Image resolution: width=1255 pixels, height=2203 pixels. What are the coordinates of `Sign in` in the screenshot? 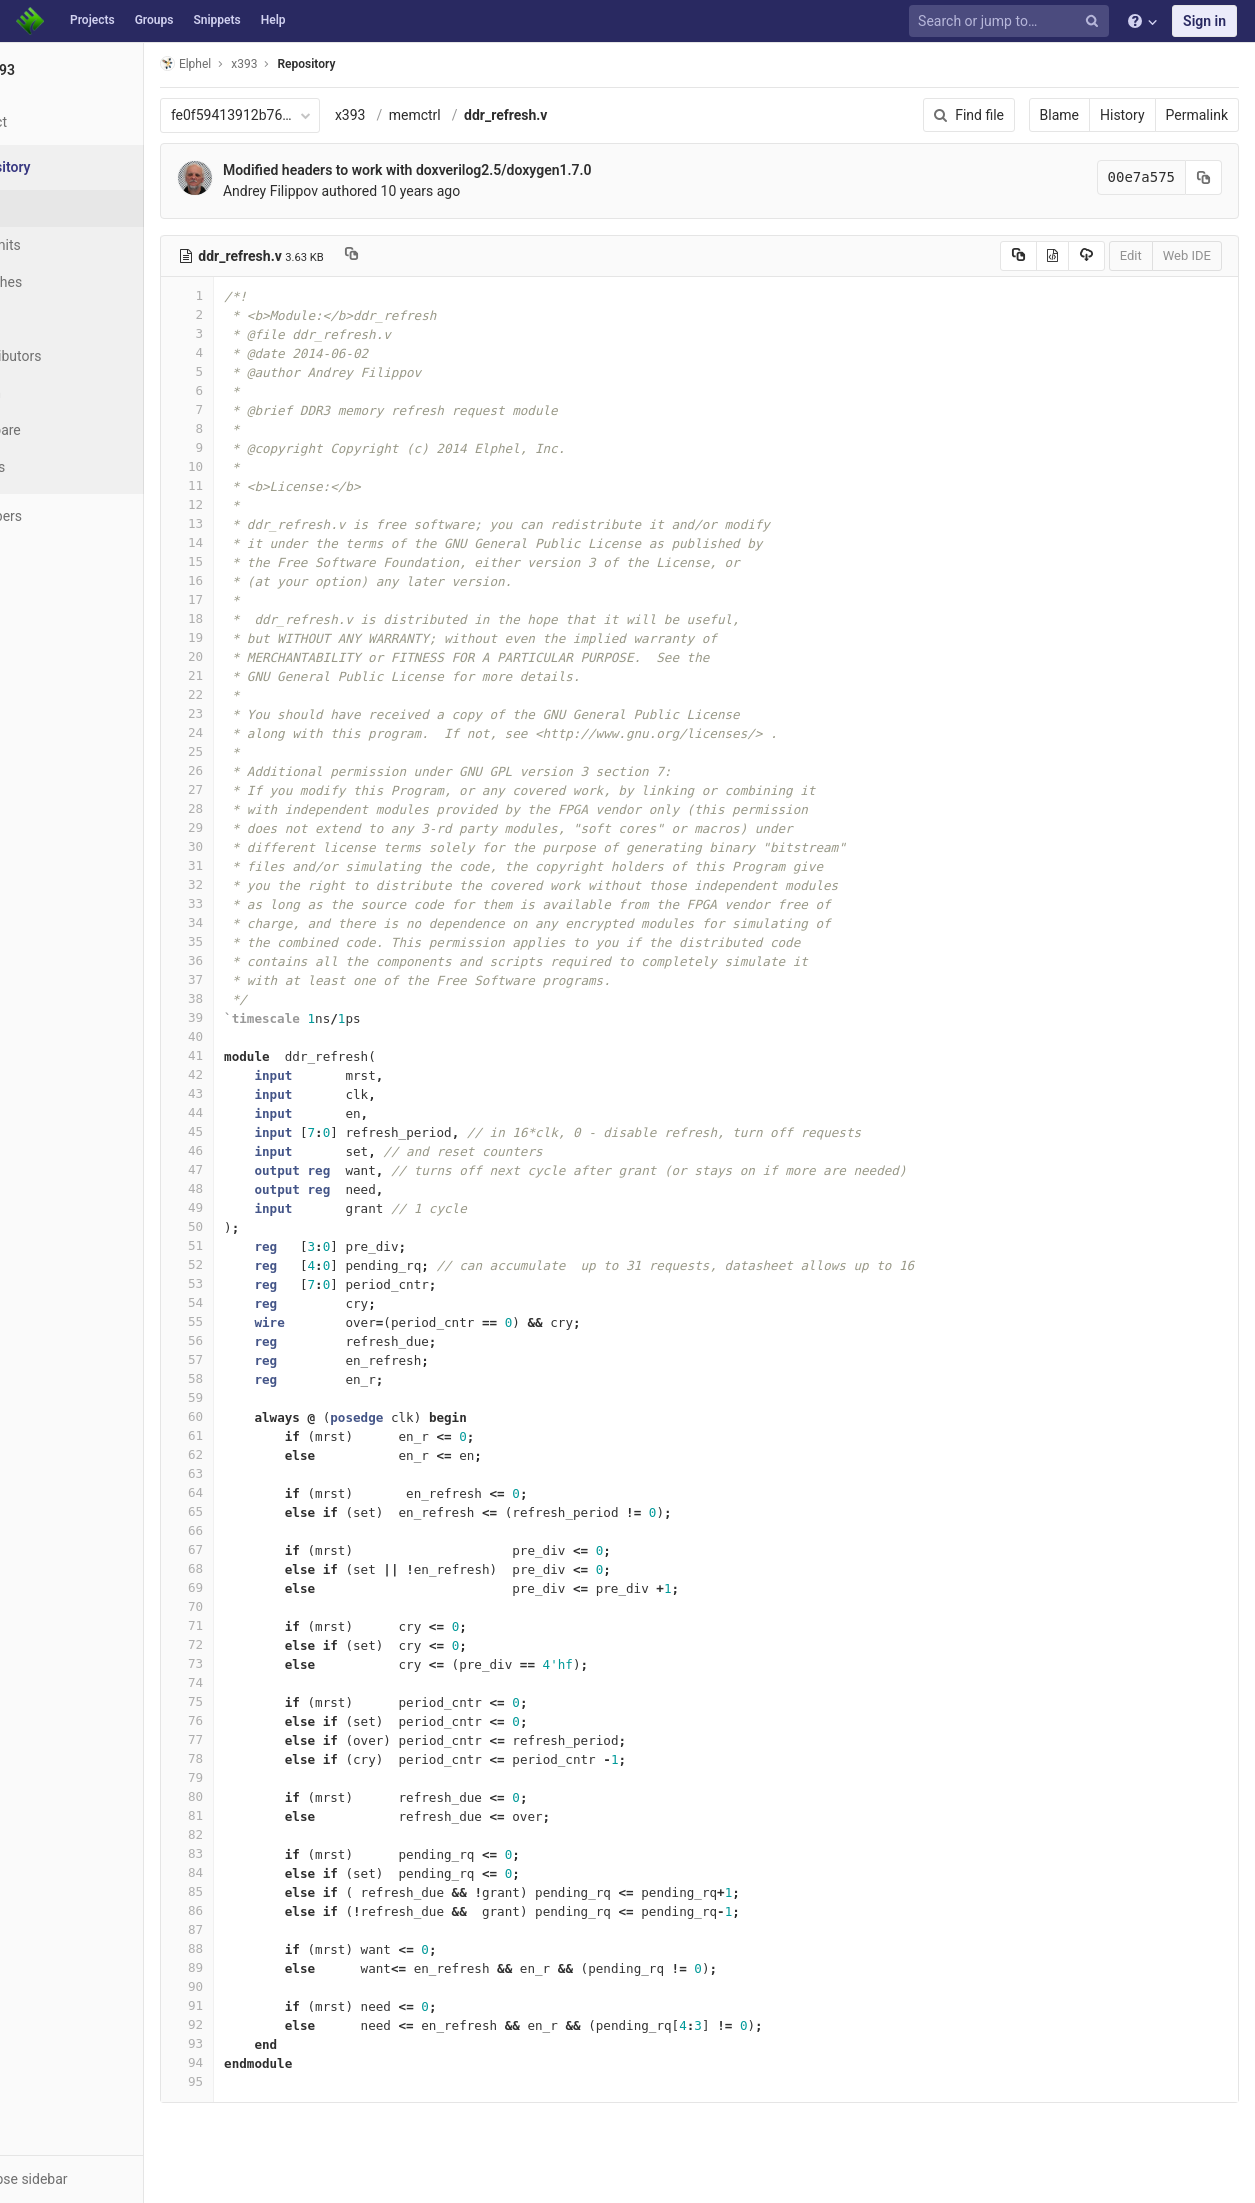 It's located at (1204, 21).